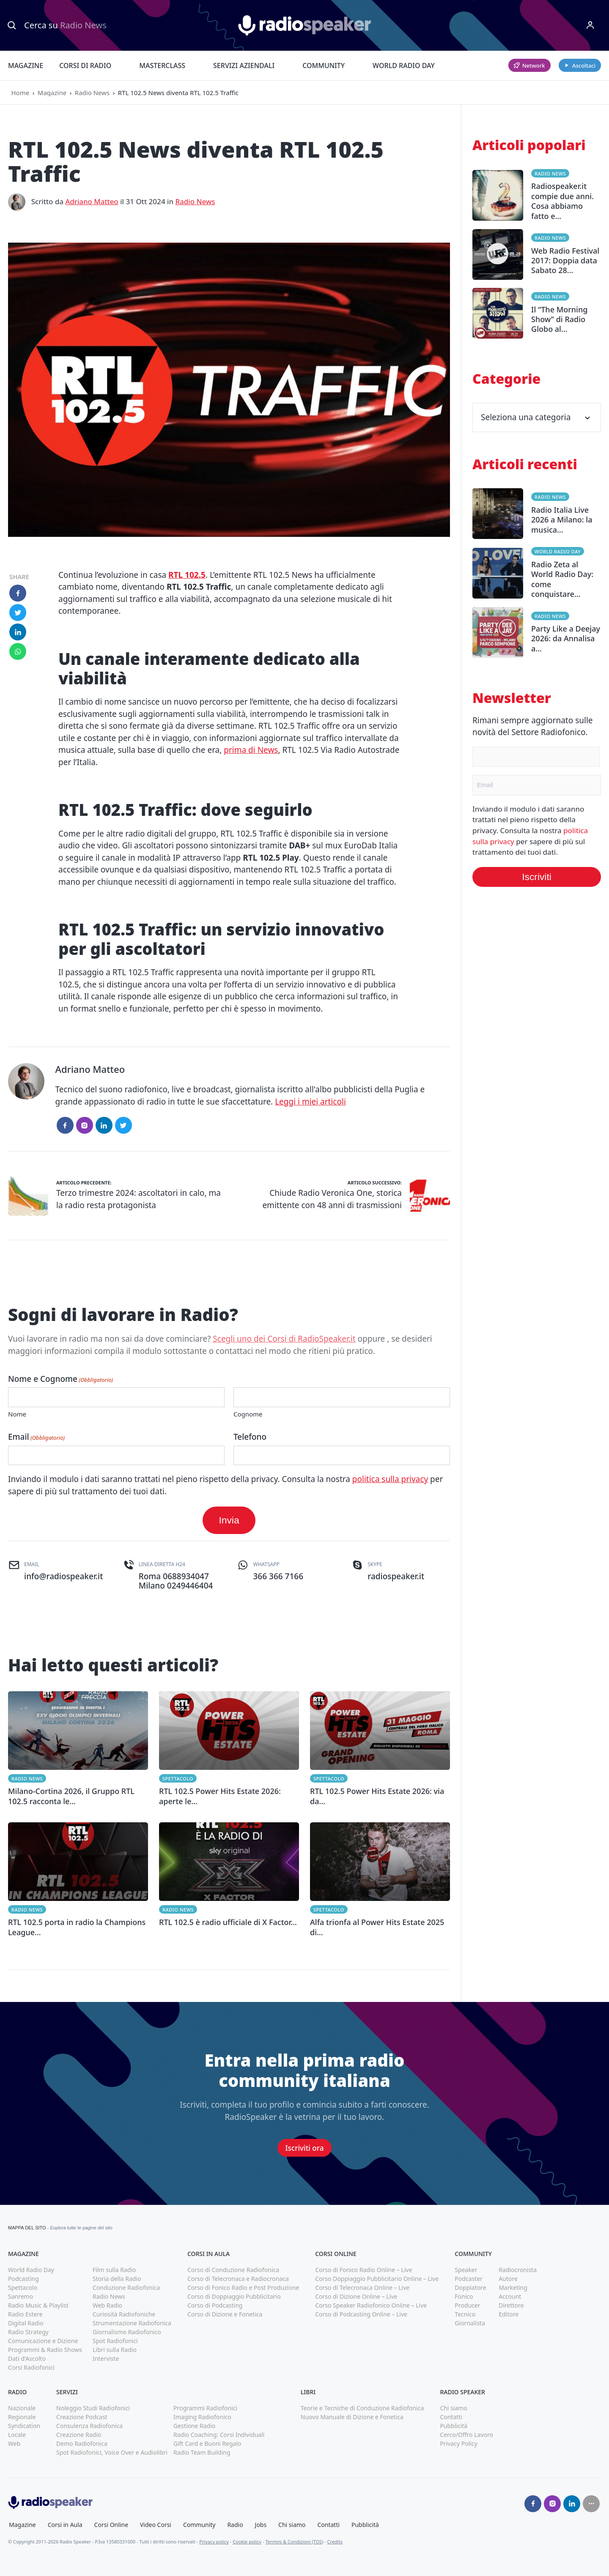  Describe the element at coordinates (186, 1576) in the screenshot. I see `0688934047` at that location.